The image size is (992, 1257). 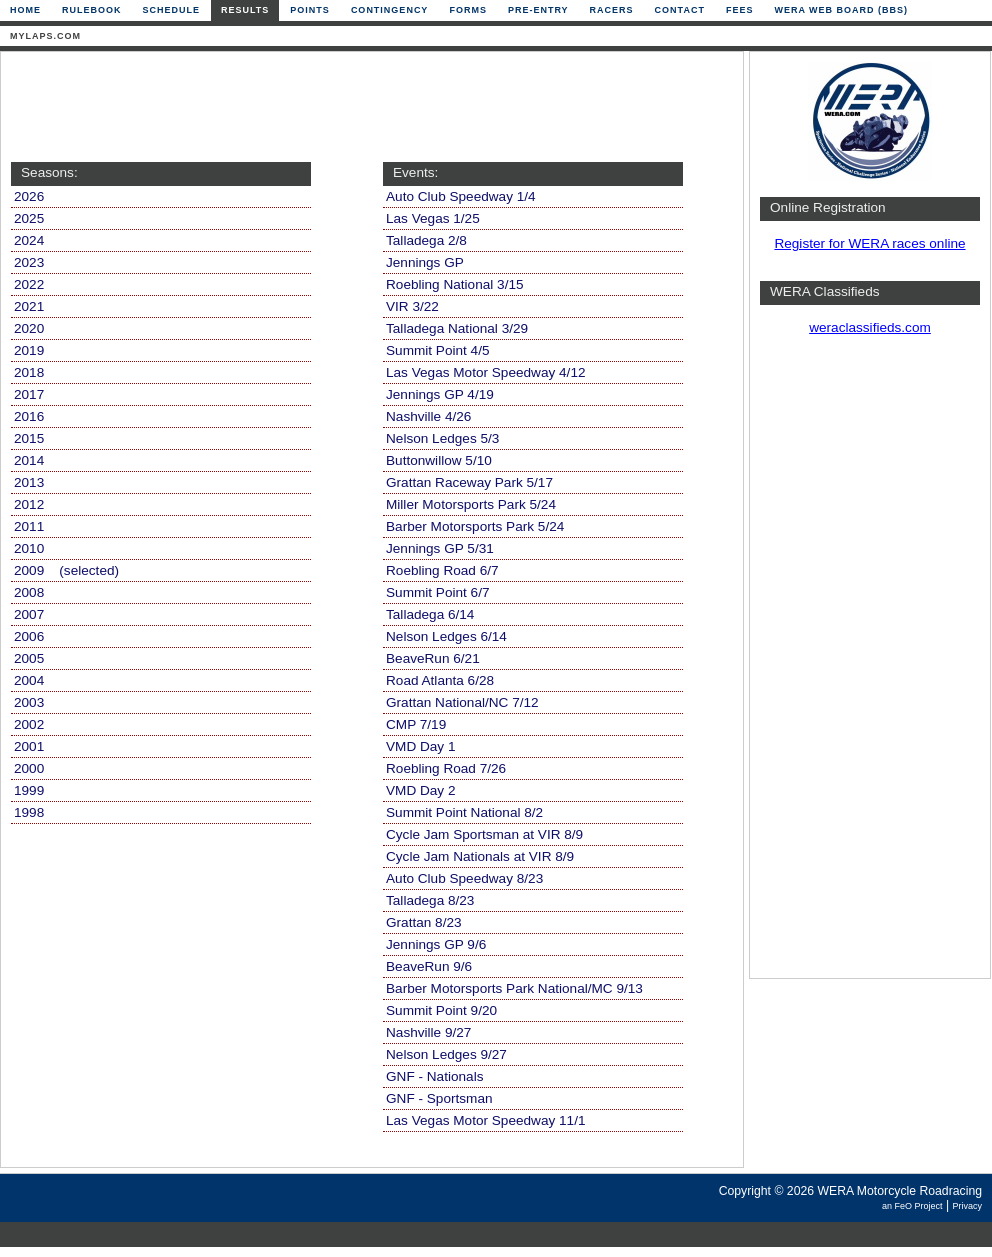 I want to click on Summit Point 9/20, so click(x=441, y=1010).